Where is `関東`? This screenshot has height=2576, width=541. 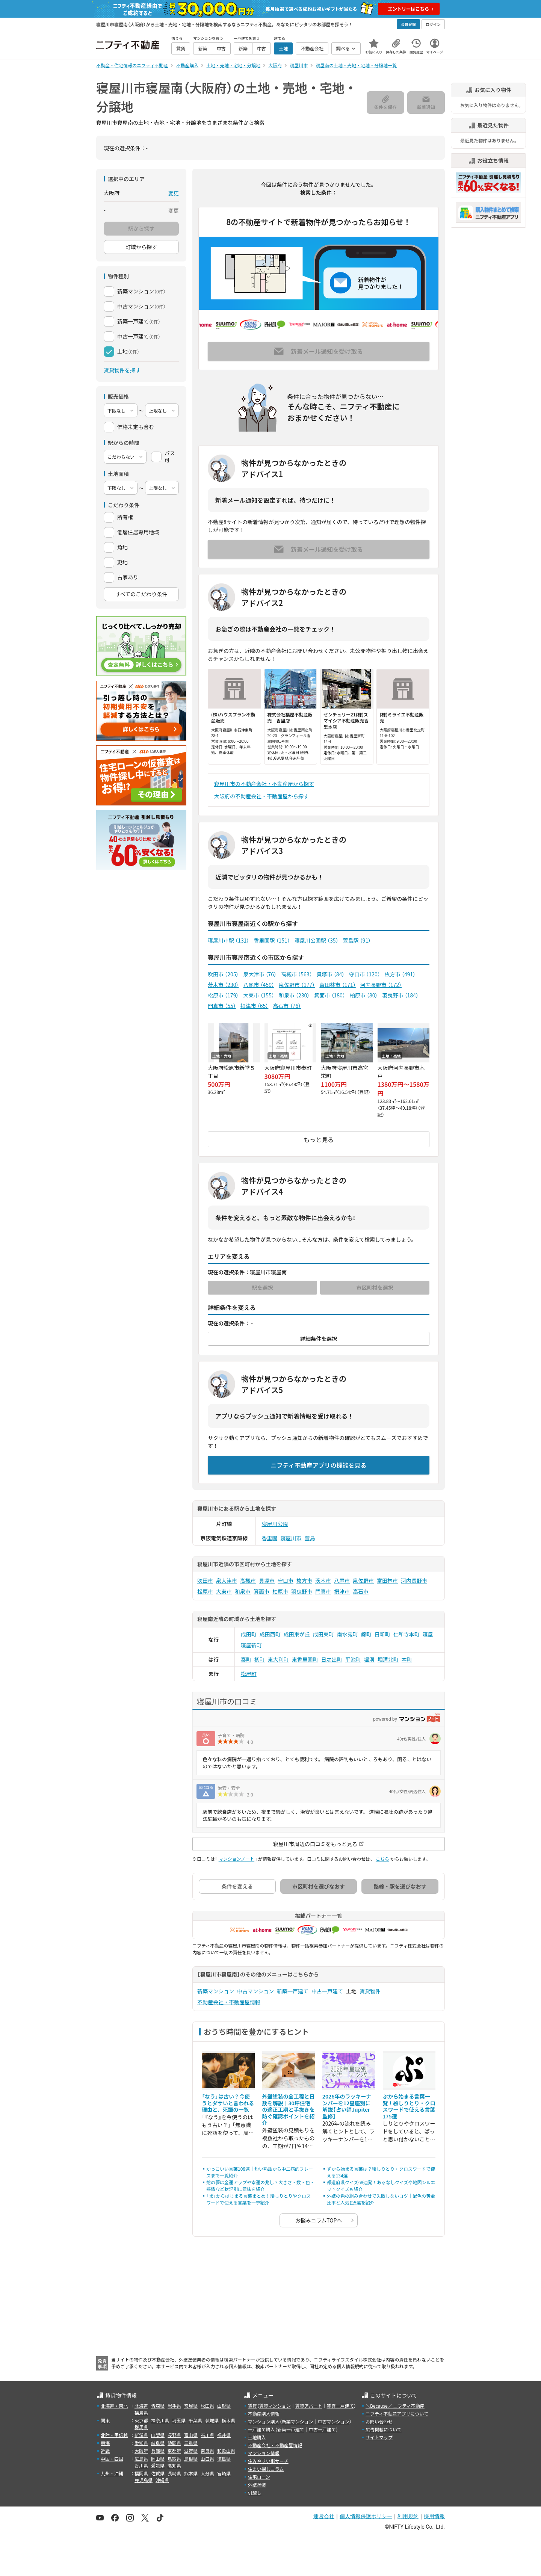 関東 is located at coordinates (105, 2420).